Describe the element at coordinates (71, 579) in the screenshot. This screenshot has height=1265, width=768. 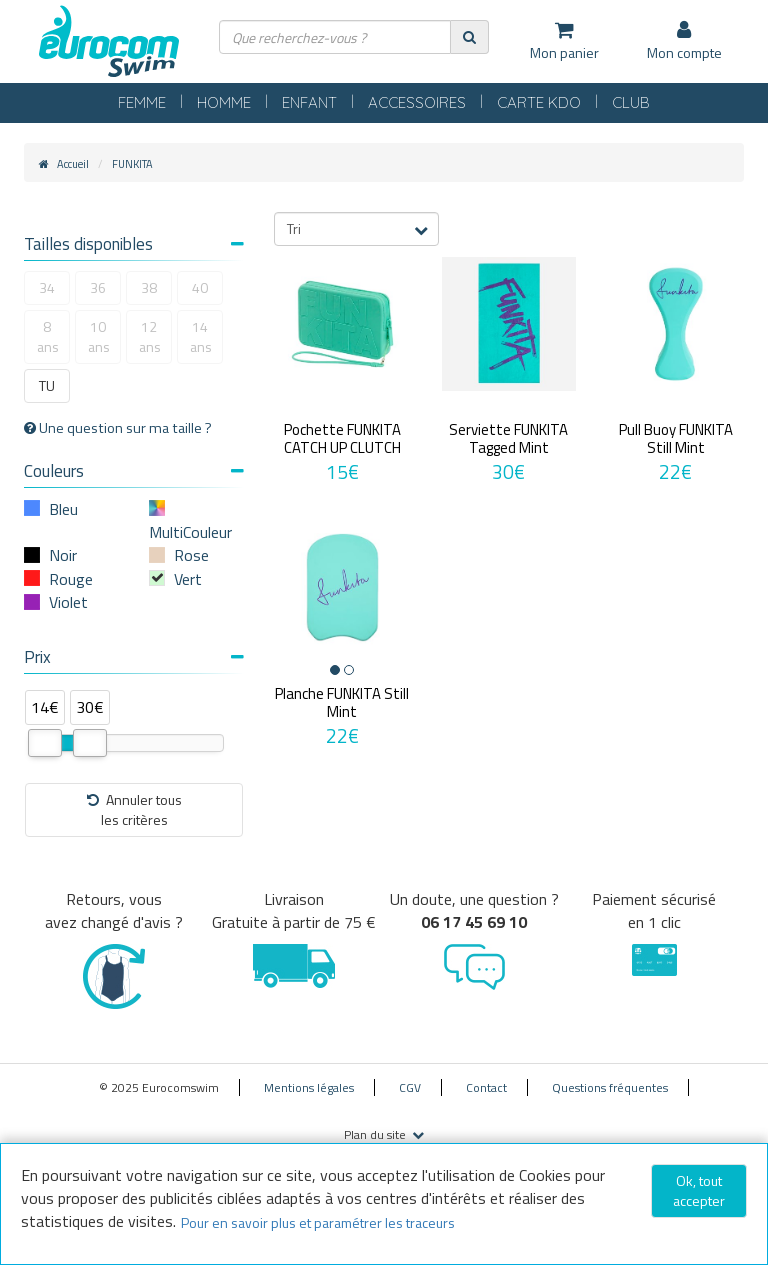
I see `Rouge` at that location.